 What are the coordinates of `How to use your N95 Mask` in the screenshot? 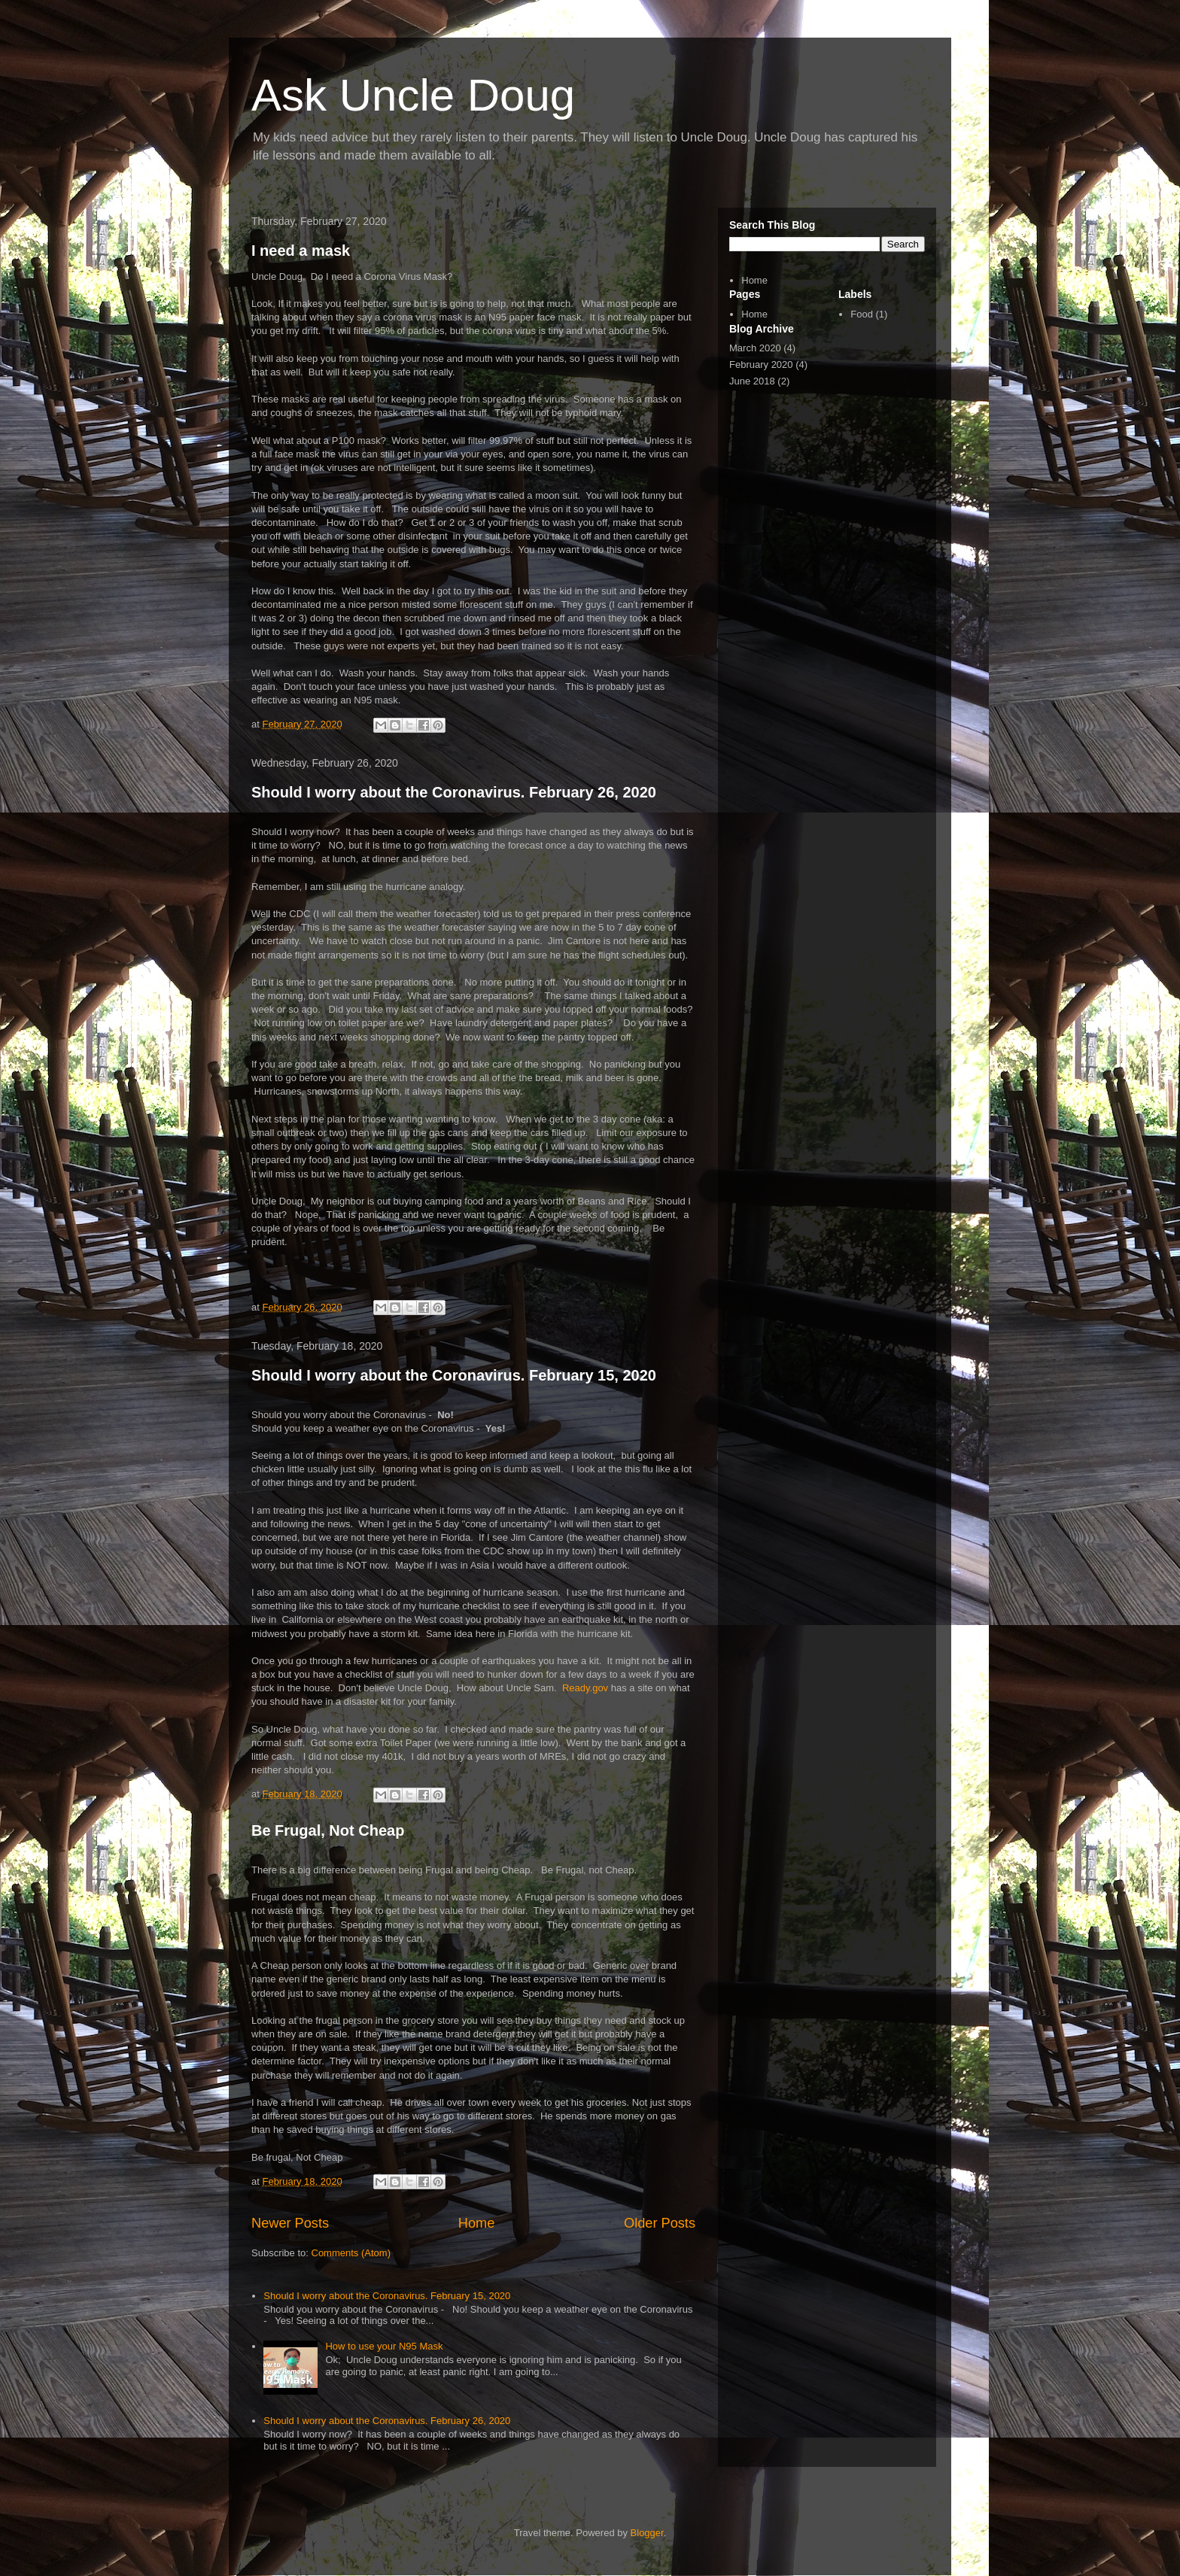 It's located at (383, 2346).